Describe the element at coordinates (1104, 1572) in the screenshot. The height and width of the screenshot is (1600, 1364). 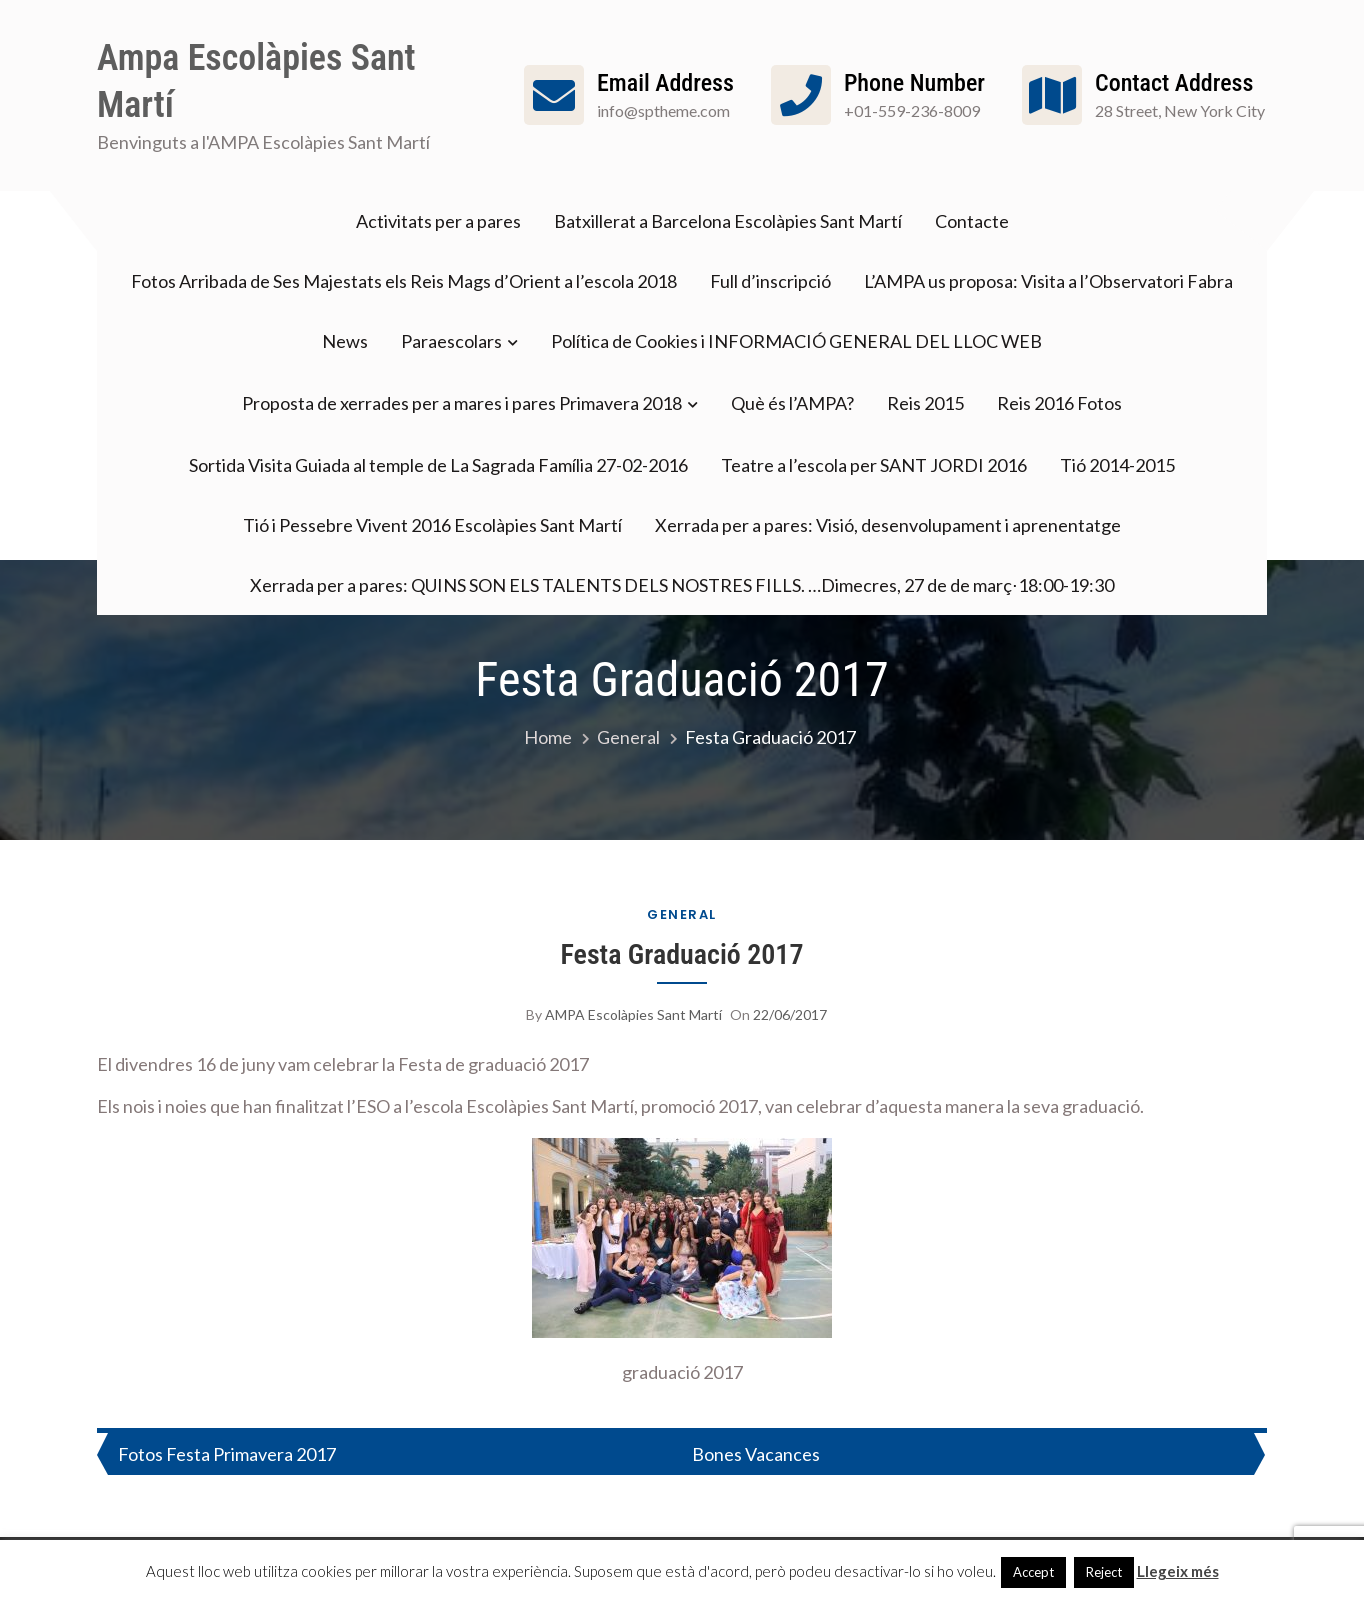
I see `Reject [button]` at that location.